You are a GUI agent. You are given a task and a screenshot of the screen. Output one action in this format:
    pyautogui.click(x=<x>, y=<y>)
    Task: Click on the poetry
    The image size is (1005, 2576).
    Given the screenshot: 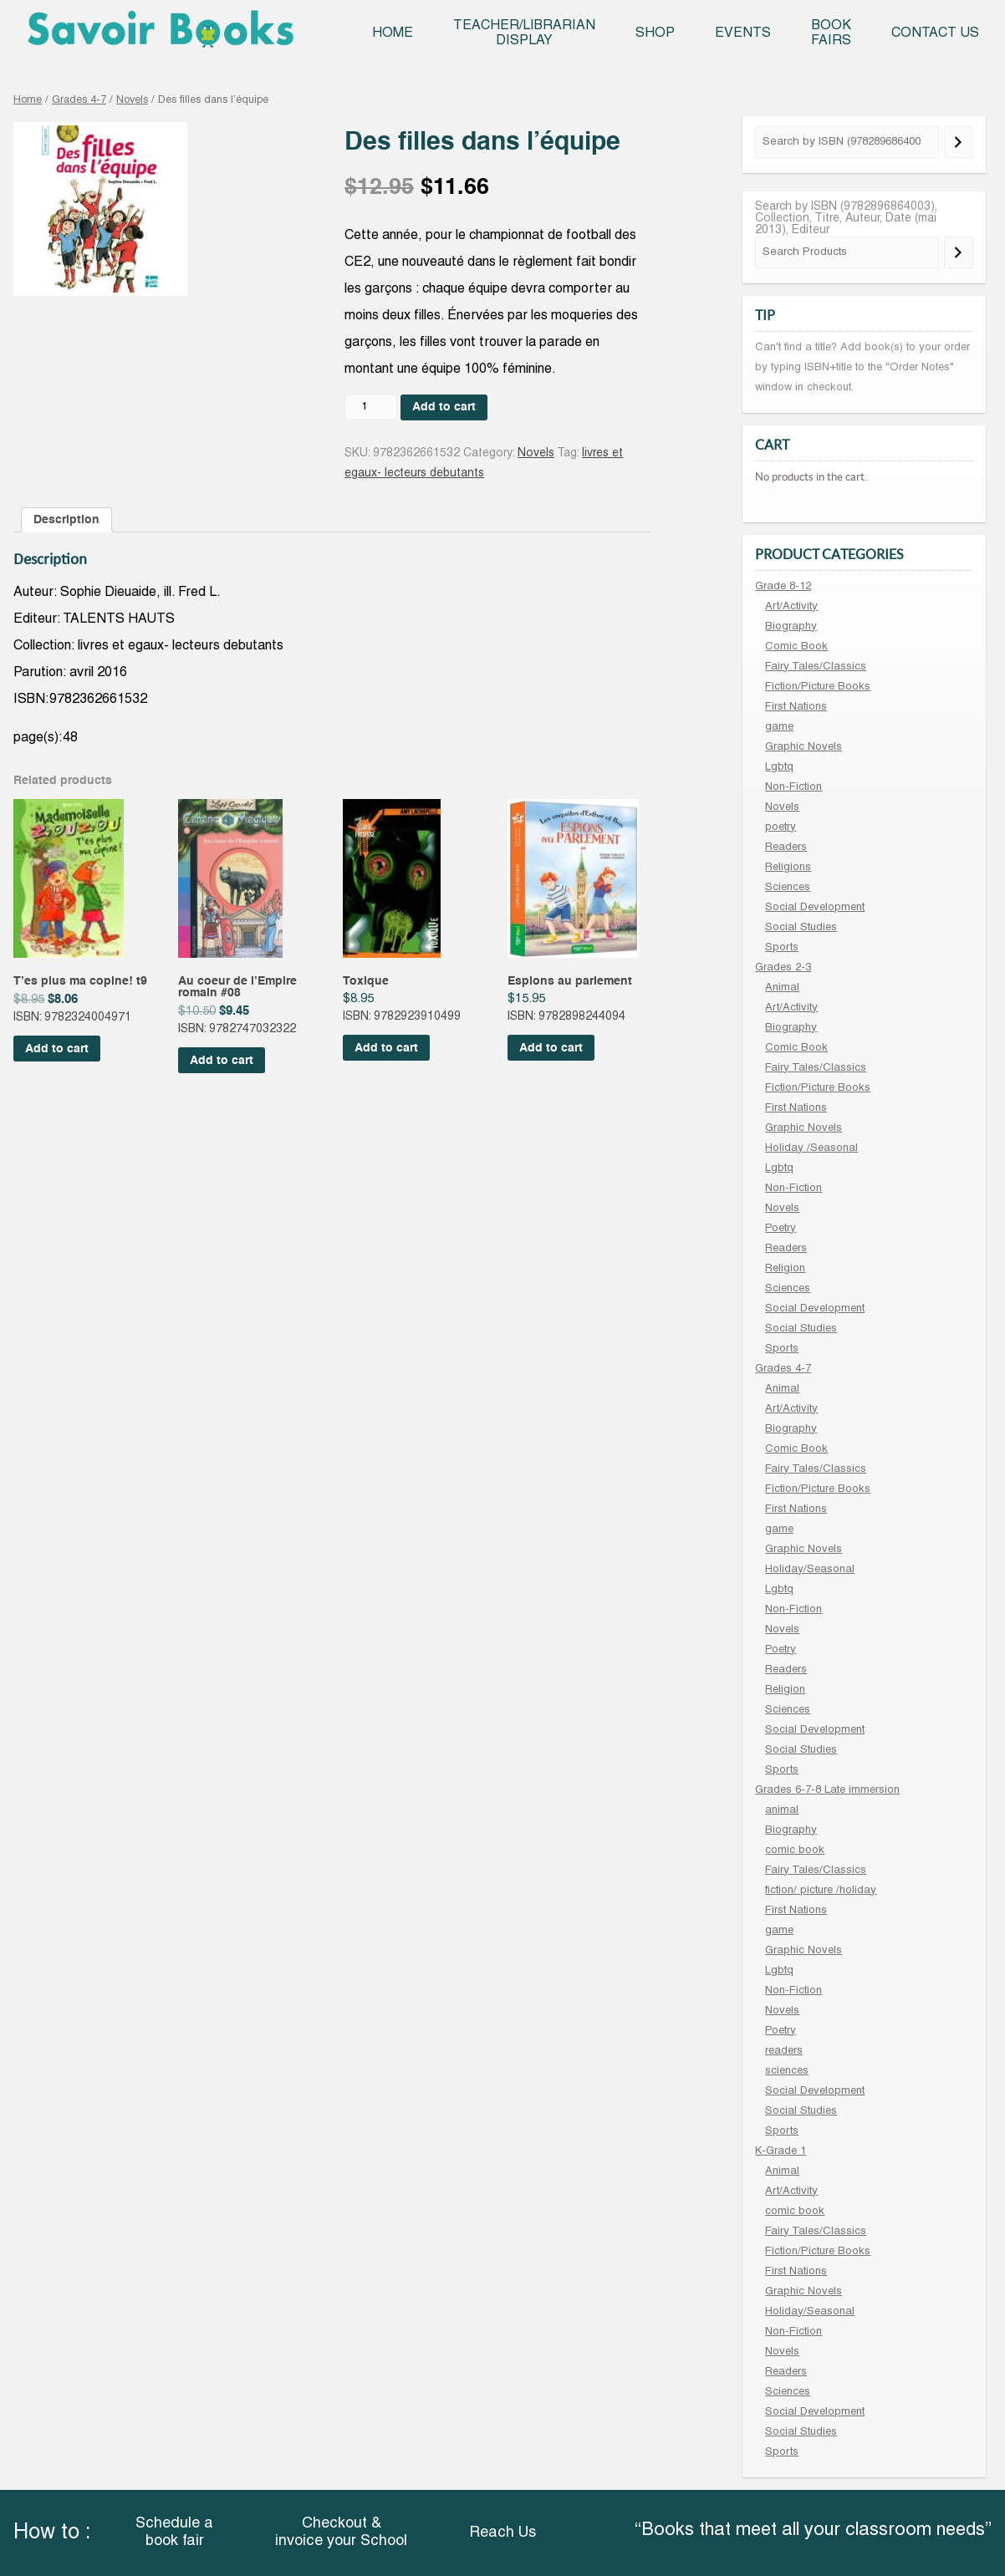 What is the action you would take?
    pyautogui.click(x=780, y=827)
    